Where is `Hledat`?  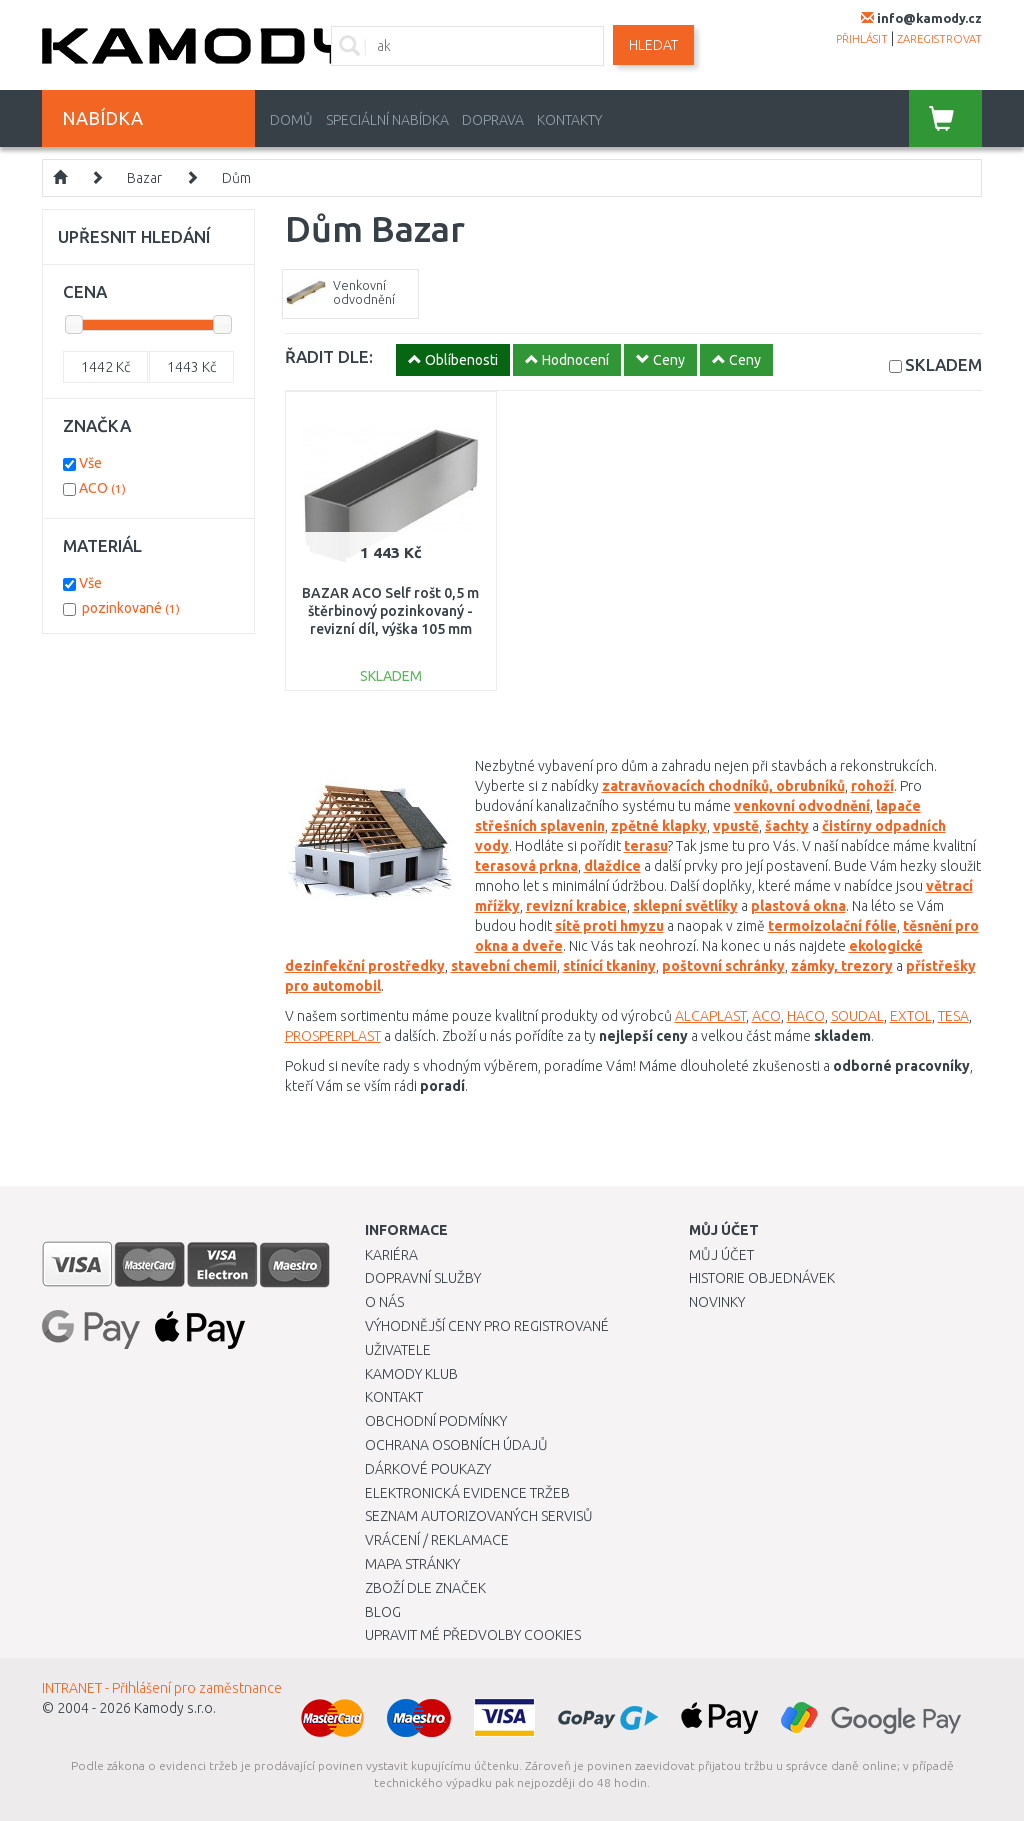 Hledat is located at coordinates (653, 45).